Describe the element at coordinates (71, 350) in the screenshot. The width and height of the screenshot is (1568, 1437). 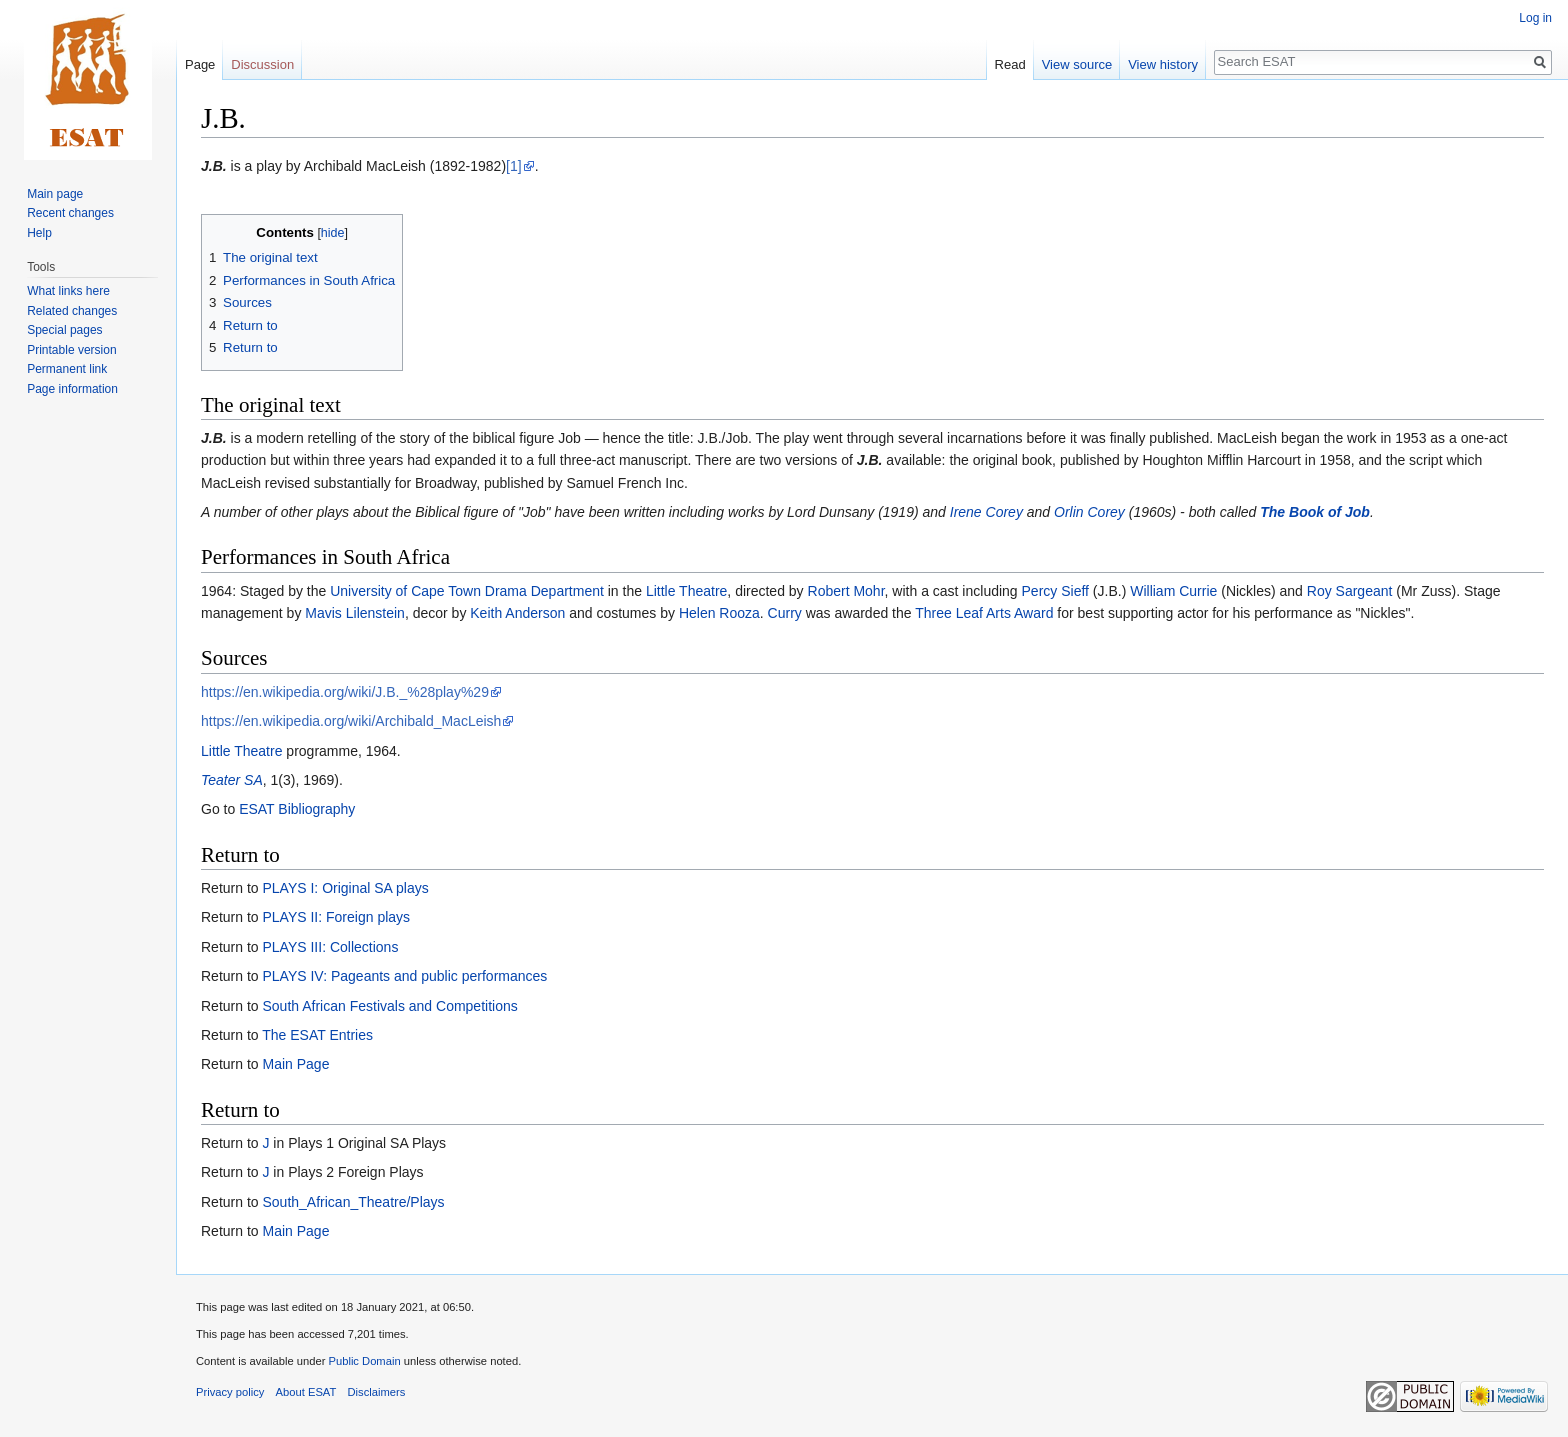
I see `Printable version` at that location.